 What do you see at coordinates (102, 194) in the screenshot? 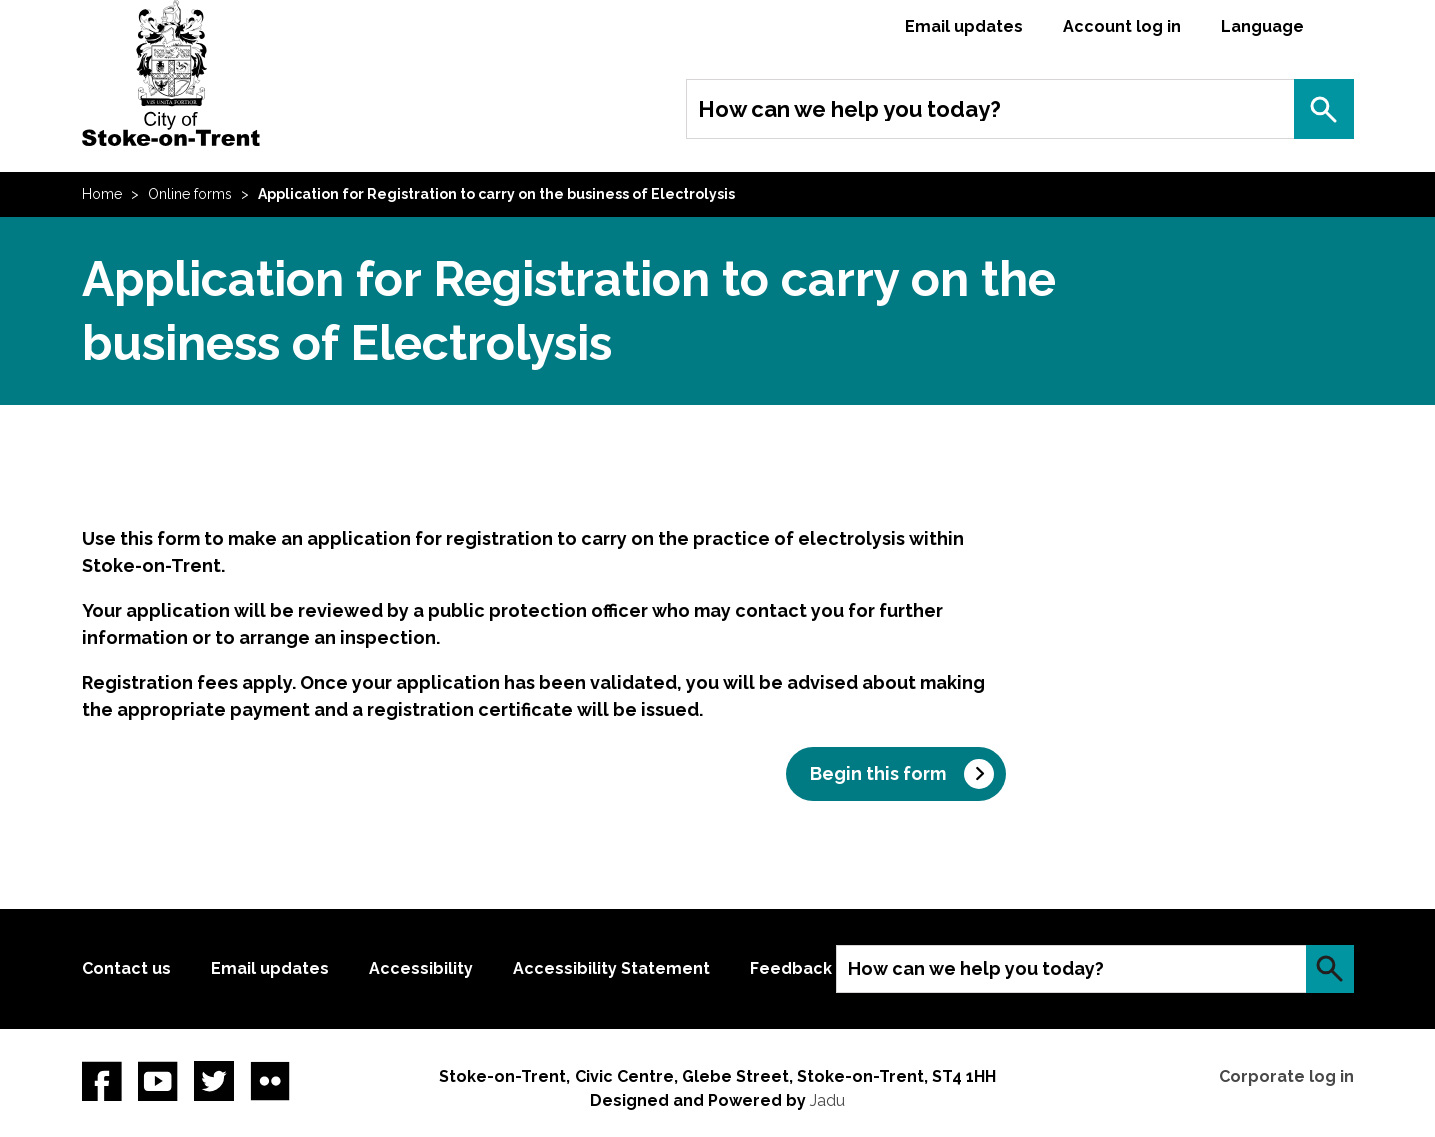
I see `Home` at bounding box center [102, 194].